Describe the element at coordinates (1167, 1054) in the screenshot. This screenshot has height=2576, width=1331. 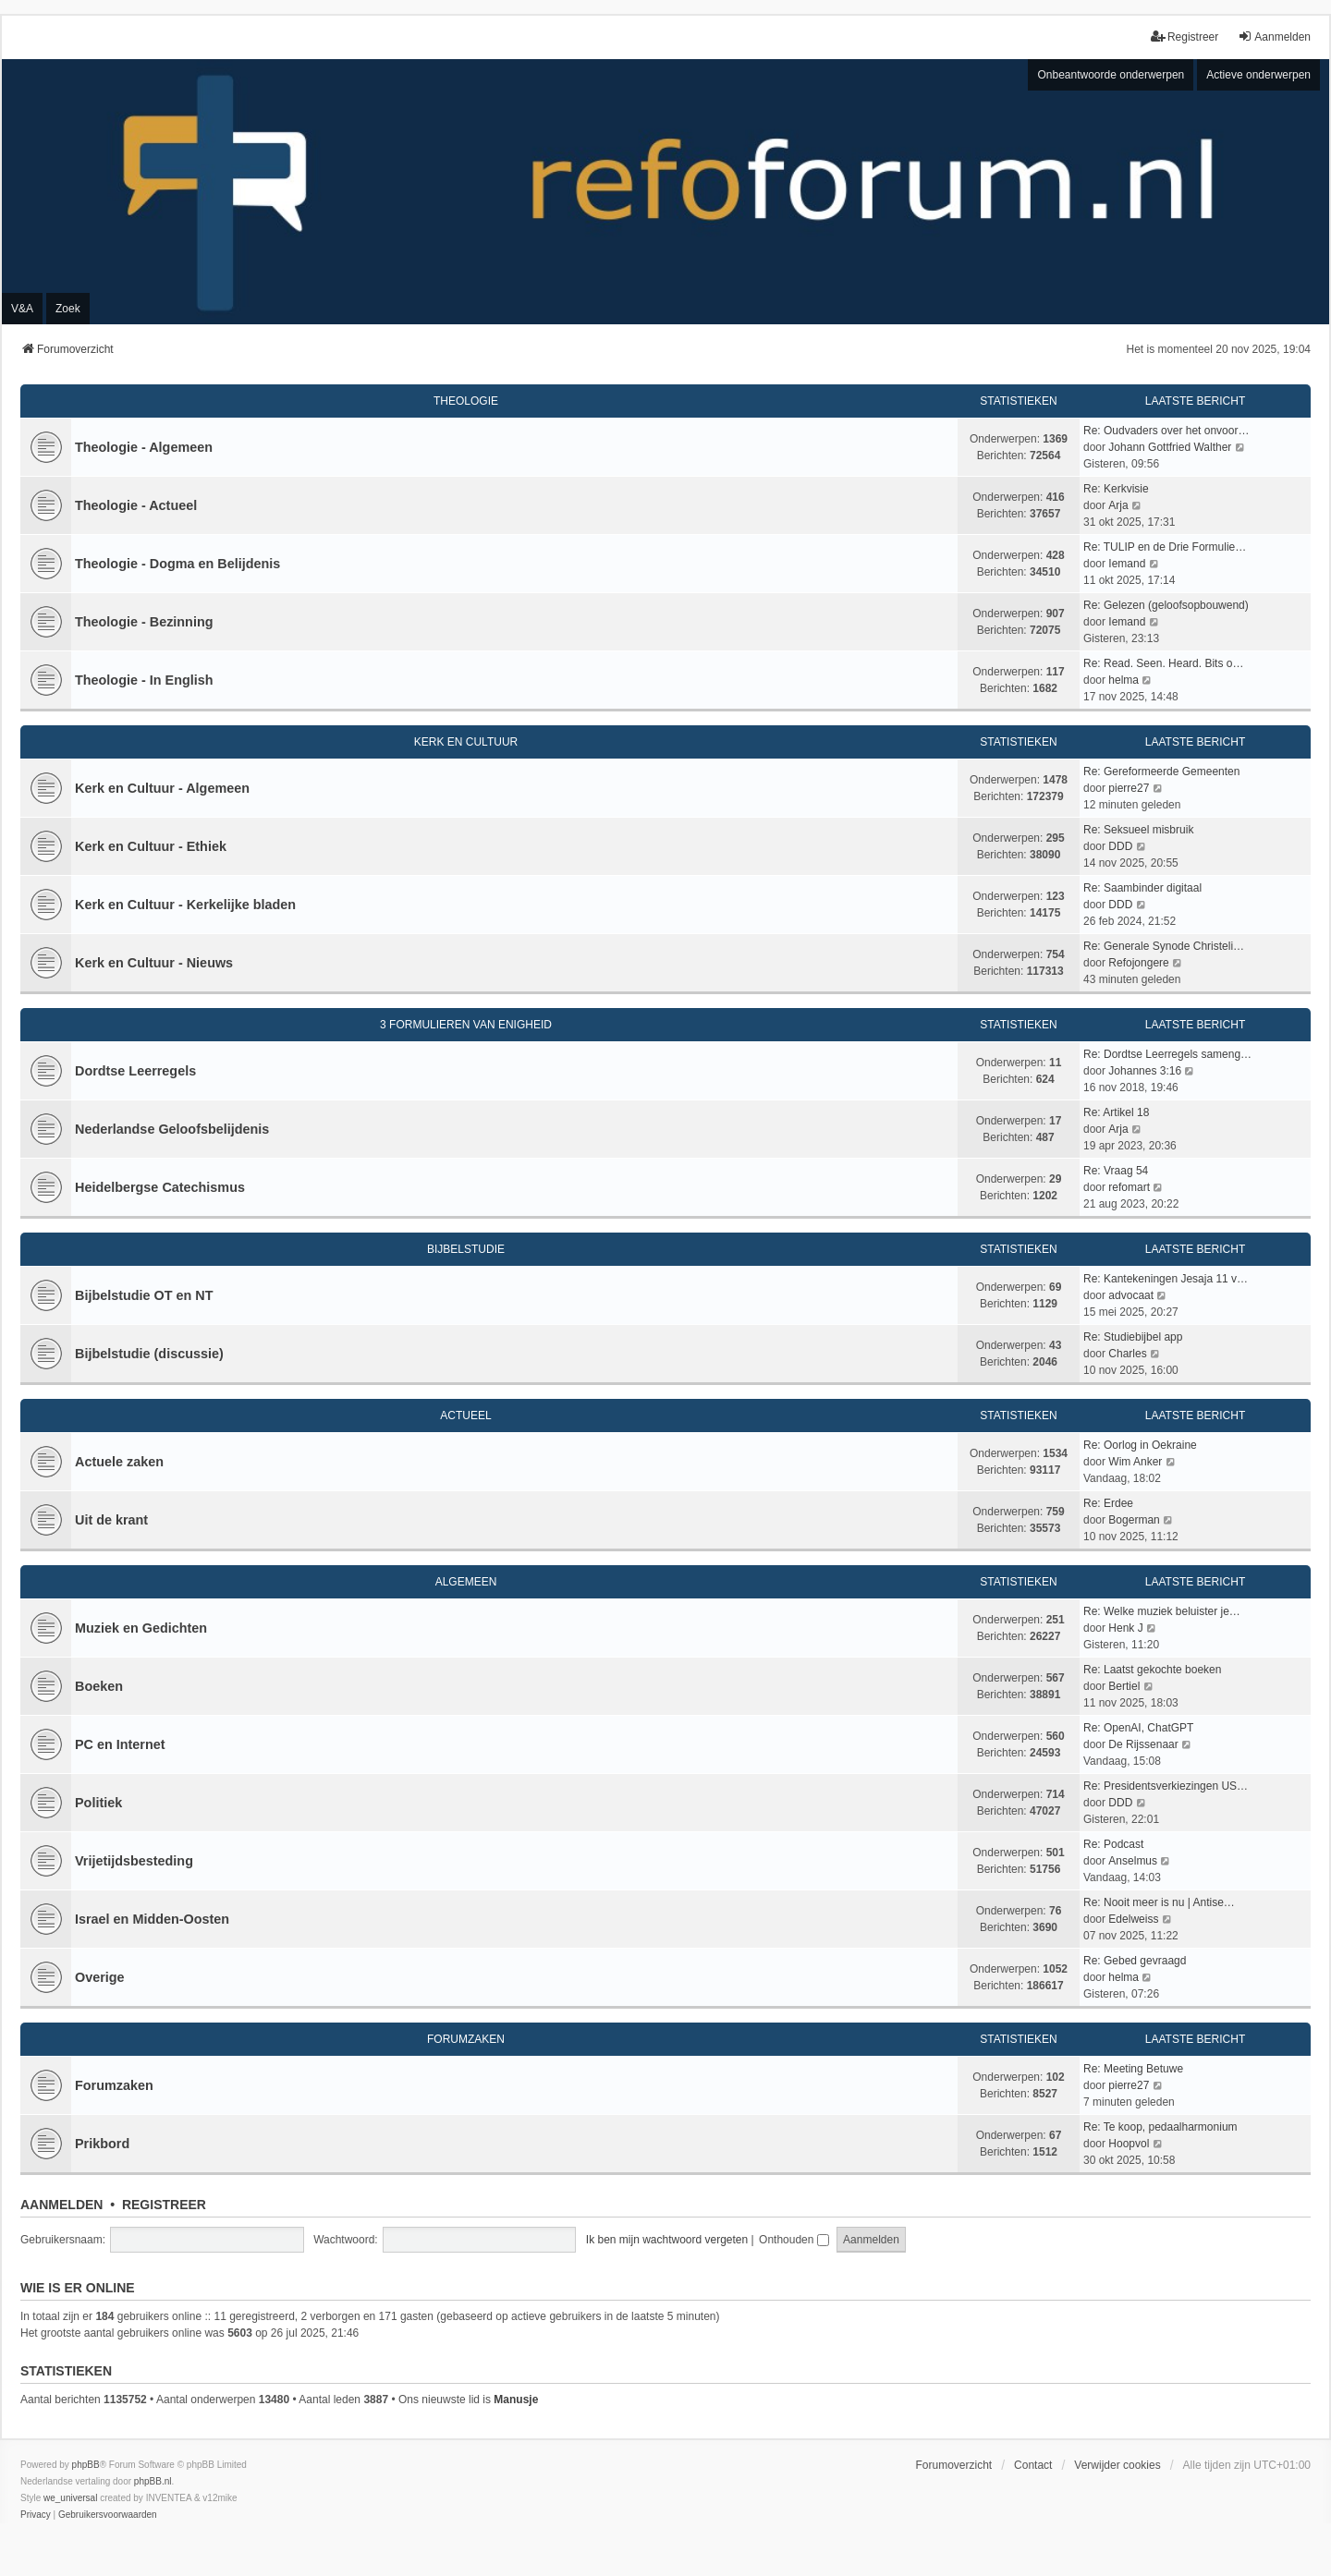
I see `Re: Dordtse Leerregels sameng…` at that location.